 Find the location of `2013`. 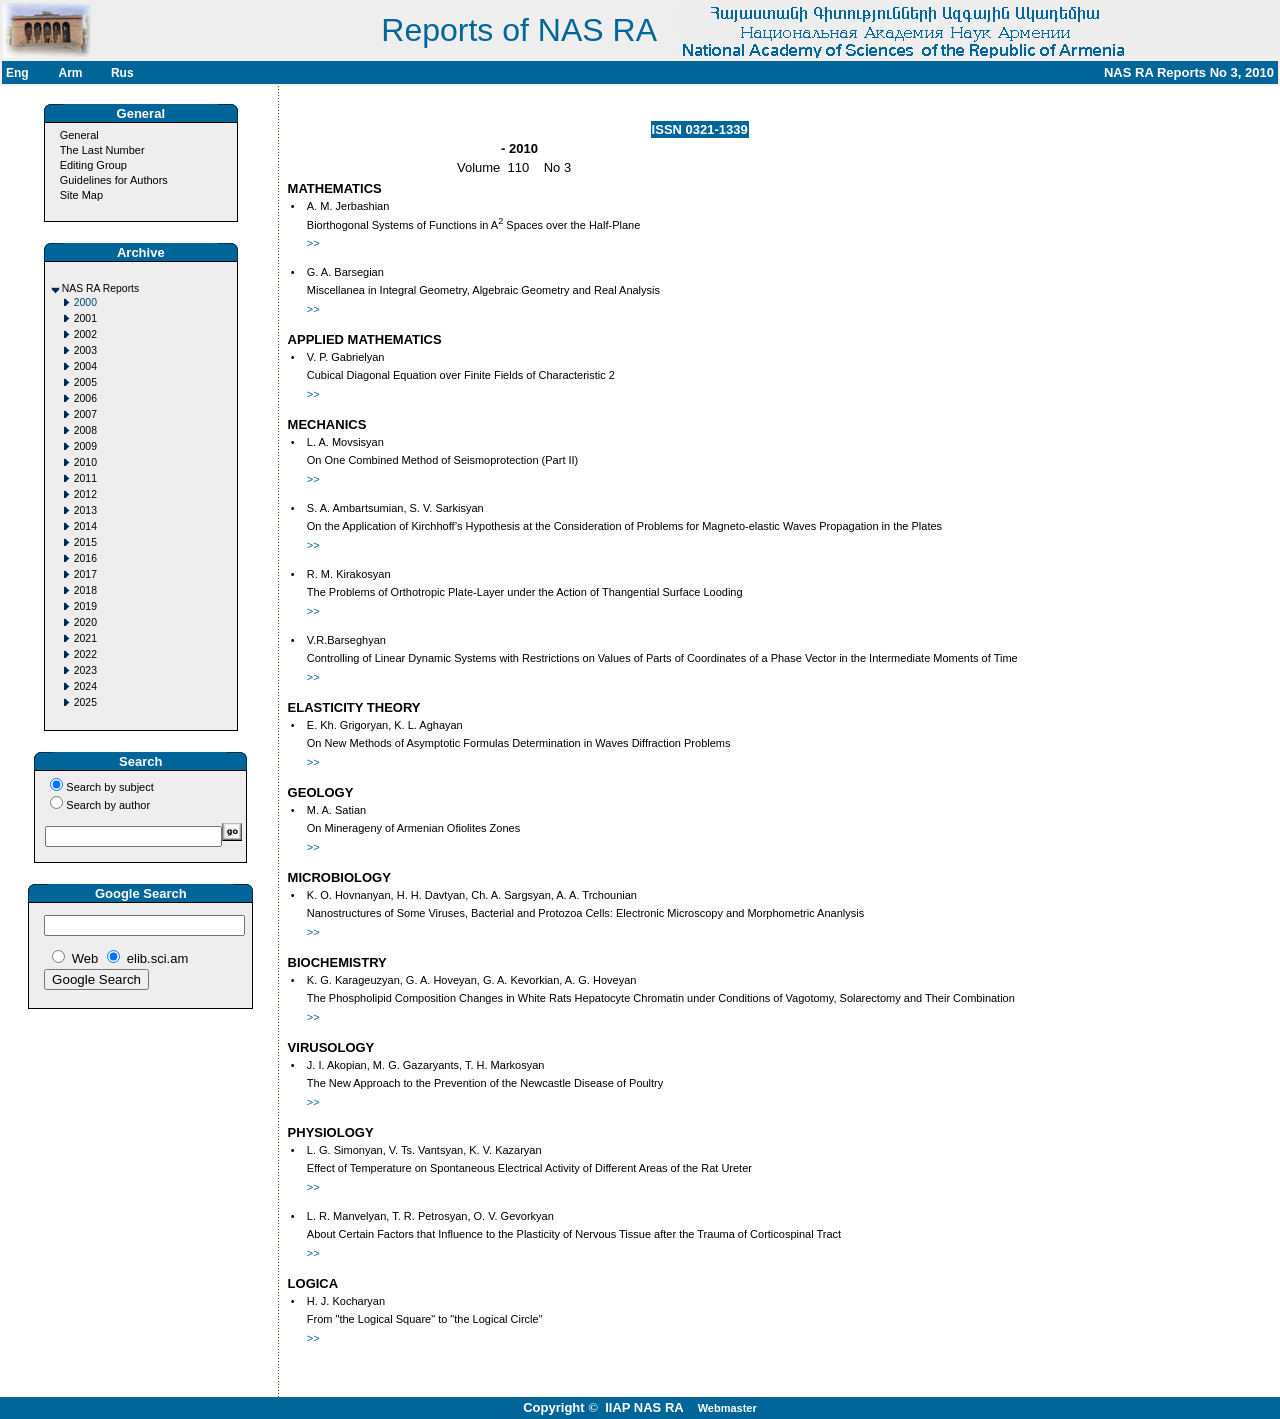

2013 is located at coordinates (85, 510).